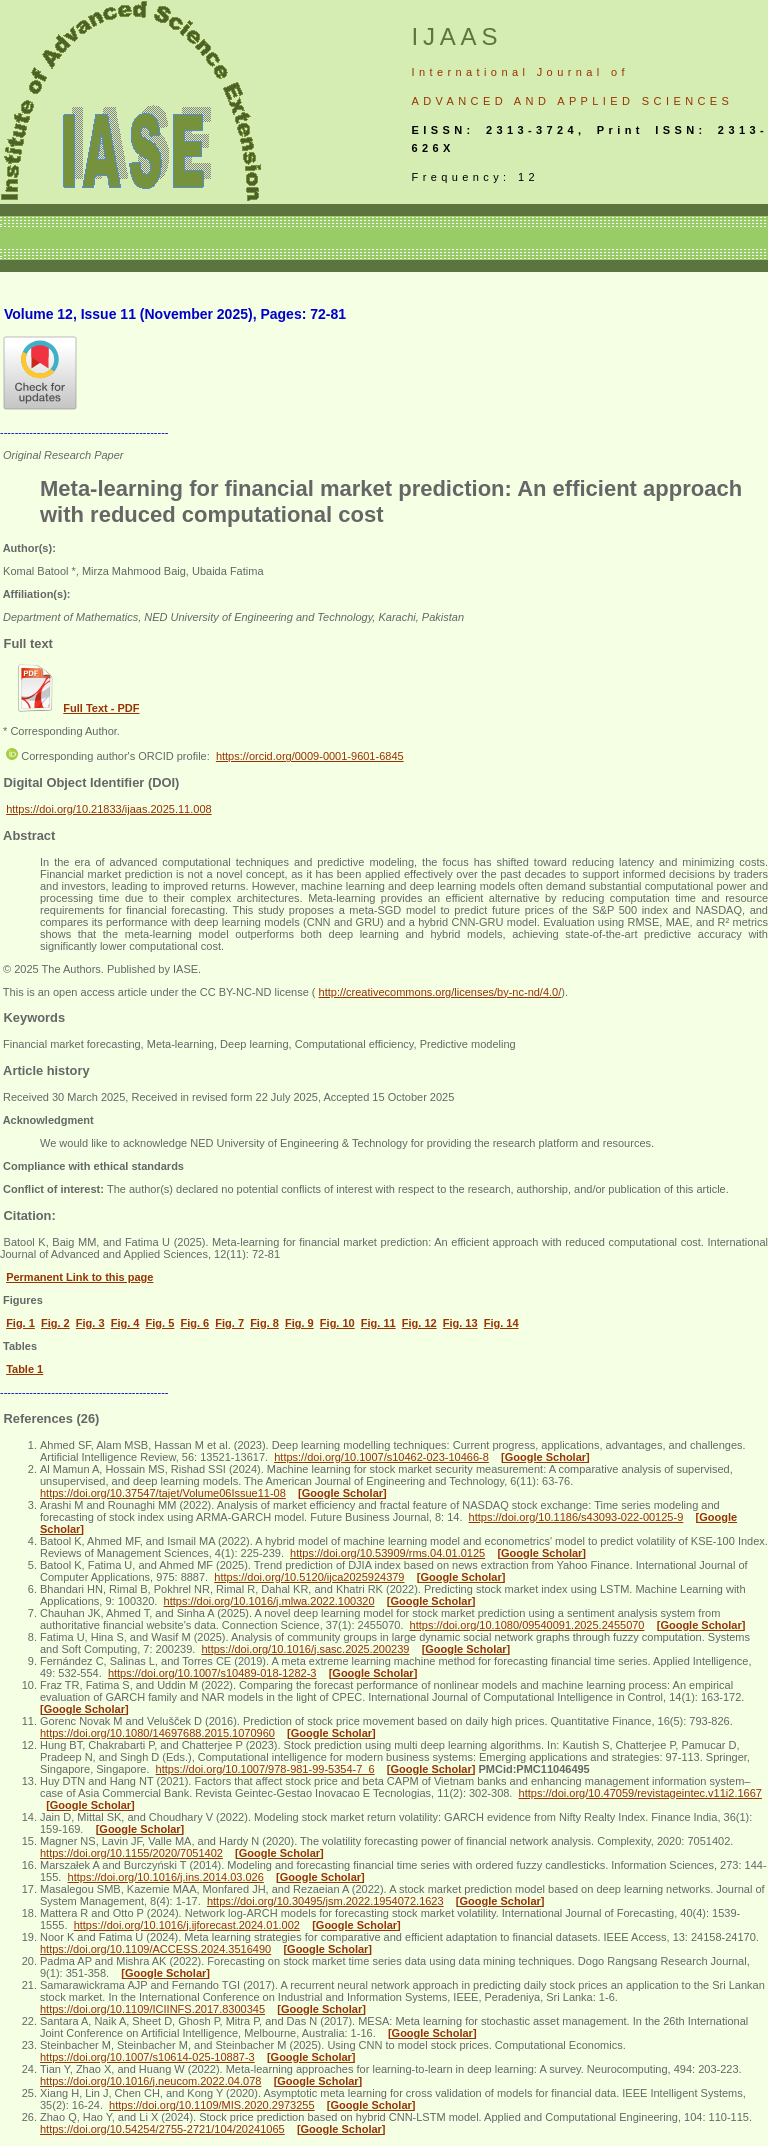 This screenshot has width=768, height=2146. Describe the element at coordinates (305, 1649) in the screenshot. I see `https://doi.org/10.1016/j.sasc.2025.200239` at that location.